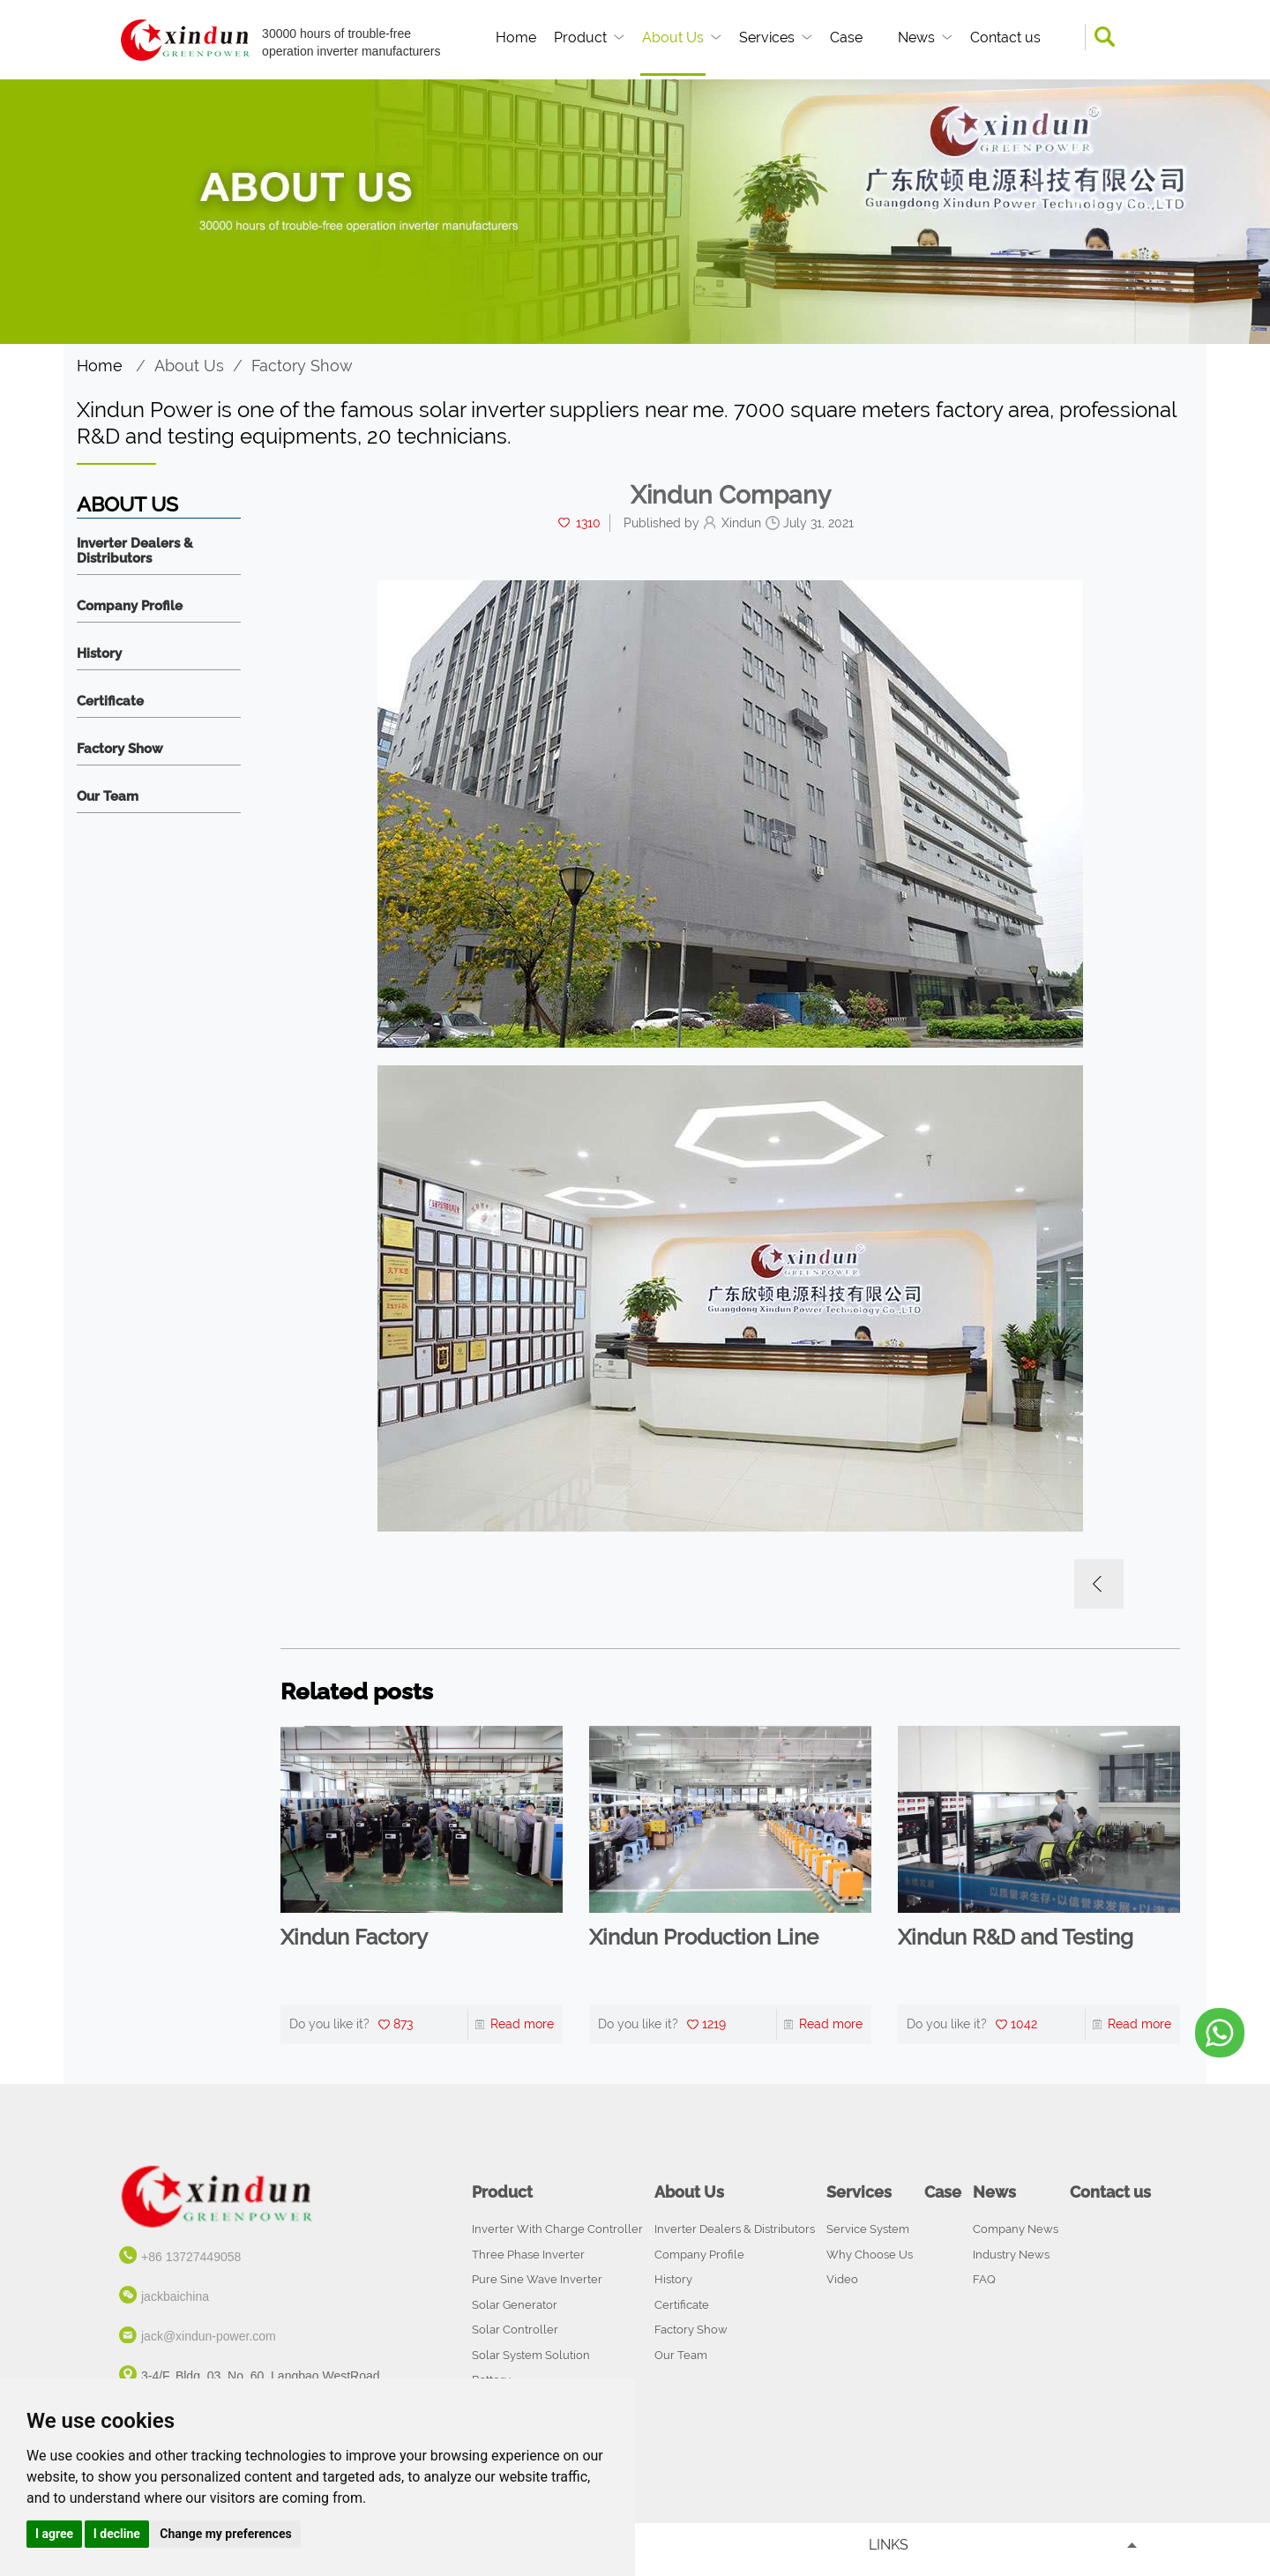 The image size is (1270, 2576). Describe the element at coordinates (1024, 2024) in the screenshot. I see `1042` at that location.